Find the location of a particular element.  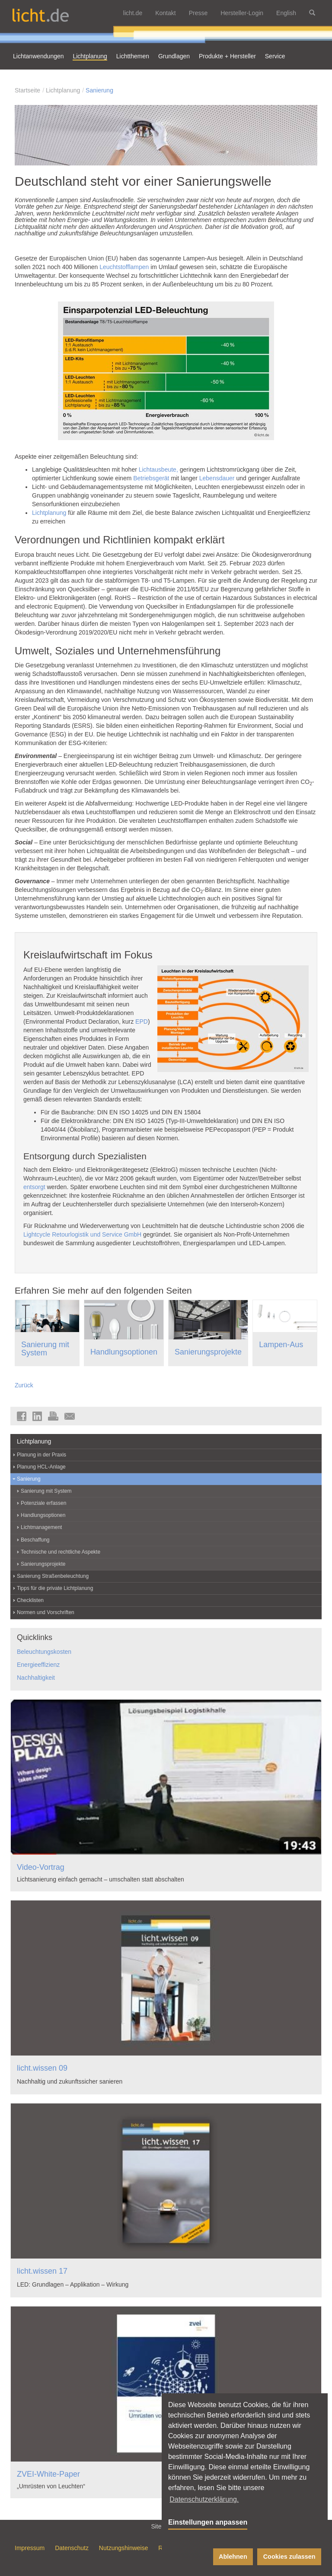

Checklisten is located at coordinates (30, 1600).